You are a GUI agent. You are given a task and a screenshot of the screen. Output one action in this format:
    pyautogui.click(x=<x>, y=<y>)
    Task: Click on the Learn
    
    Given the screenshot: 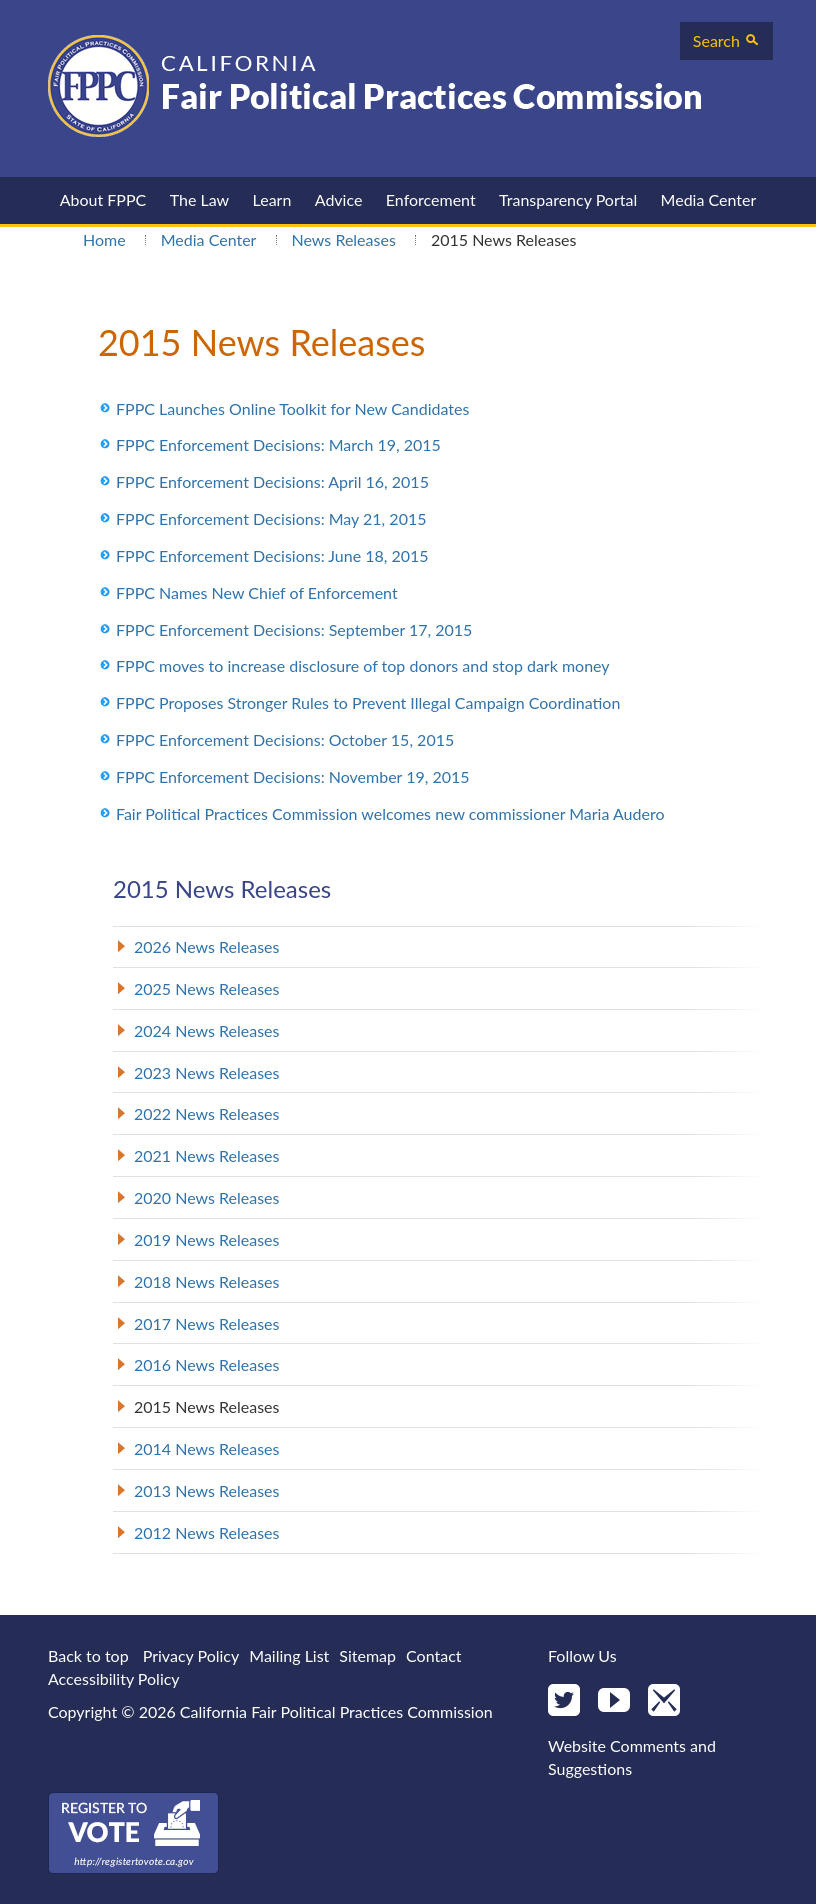 What is the action you would take?
    pyautogui.click(x=272, y=199)
    